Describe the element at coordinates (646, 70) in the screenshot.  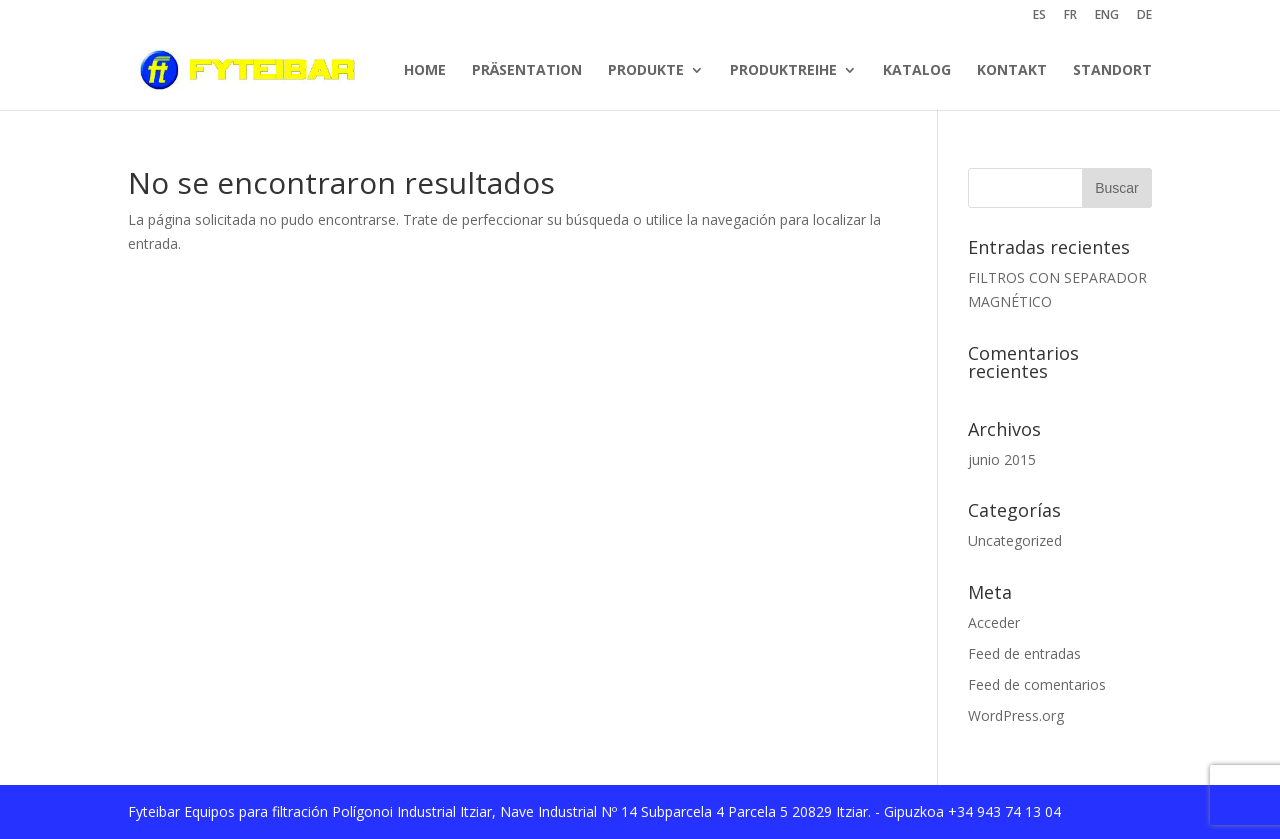
I see `PRODUKTE` at that location.